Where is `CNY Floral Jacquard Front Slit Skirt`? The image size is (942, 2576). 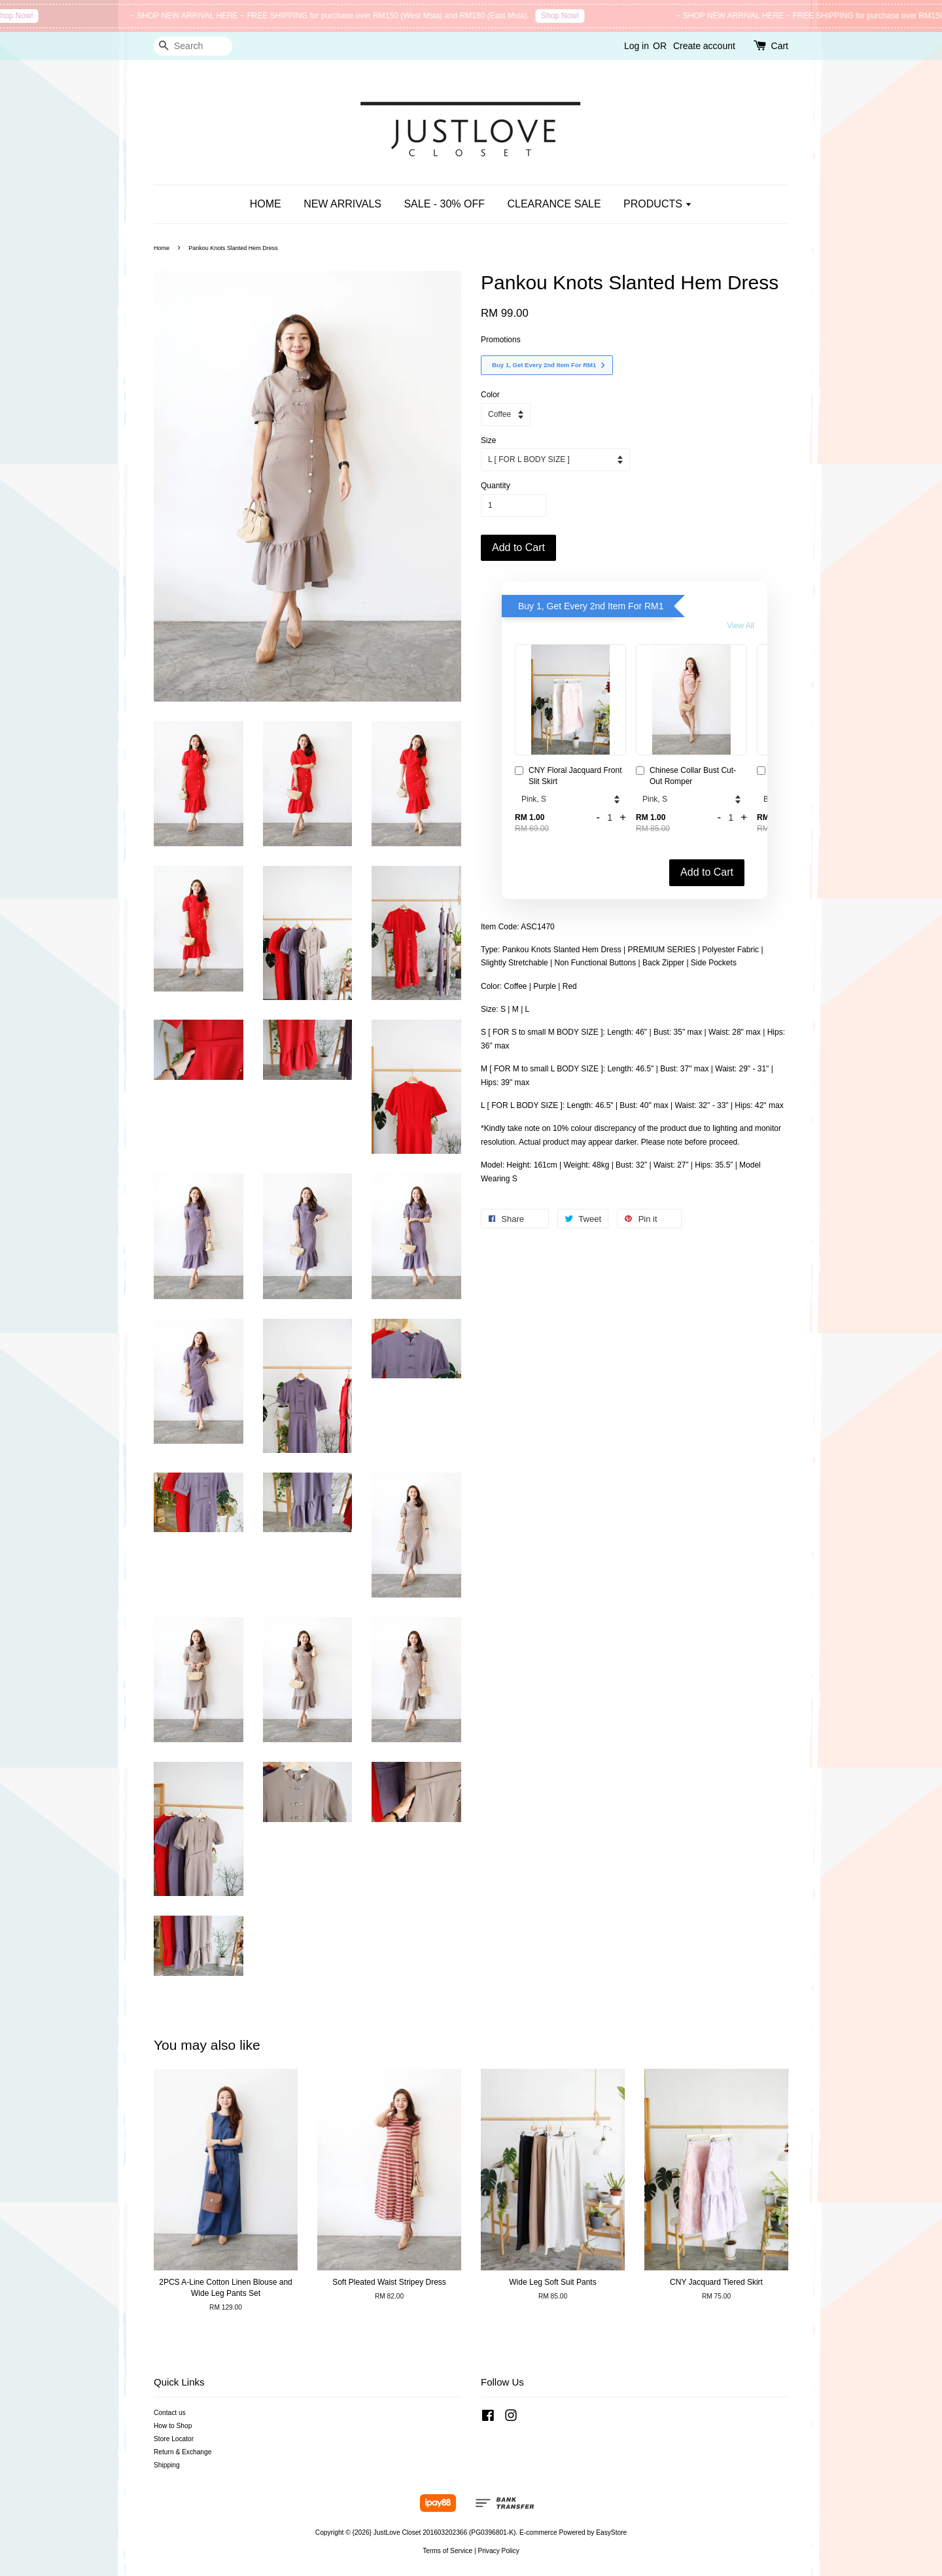
CNY Floral Jacquard Front Slit Skirt is located at coordinates (568, 776).